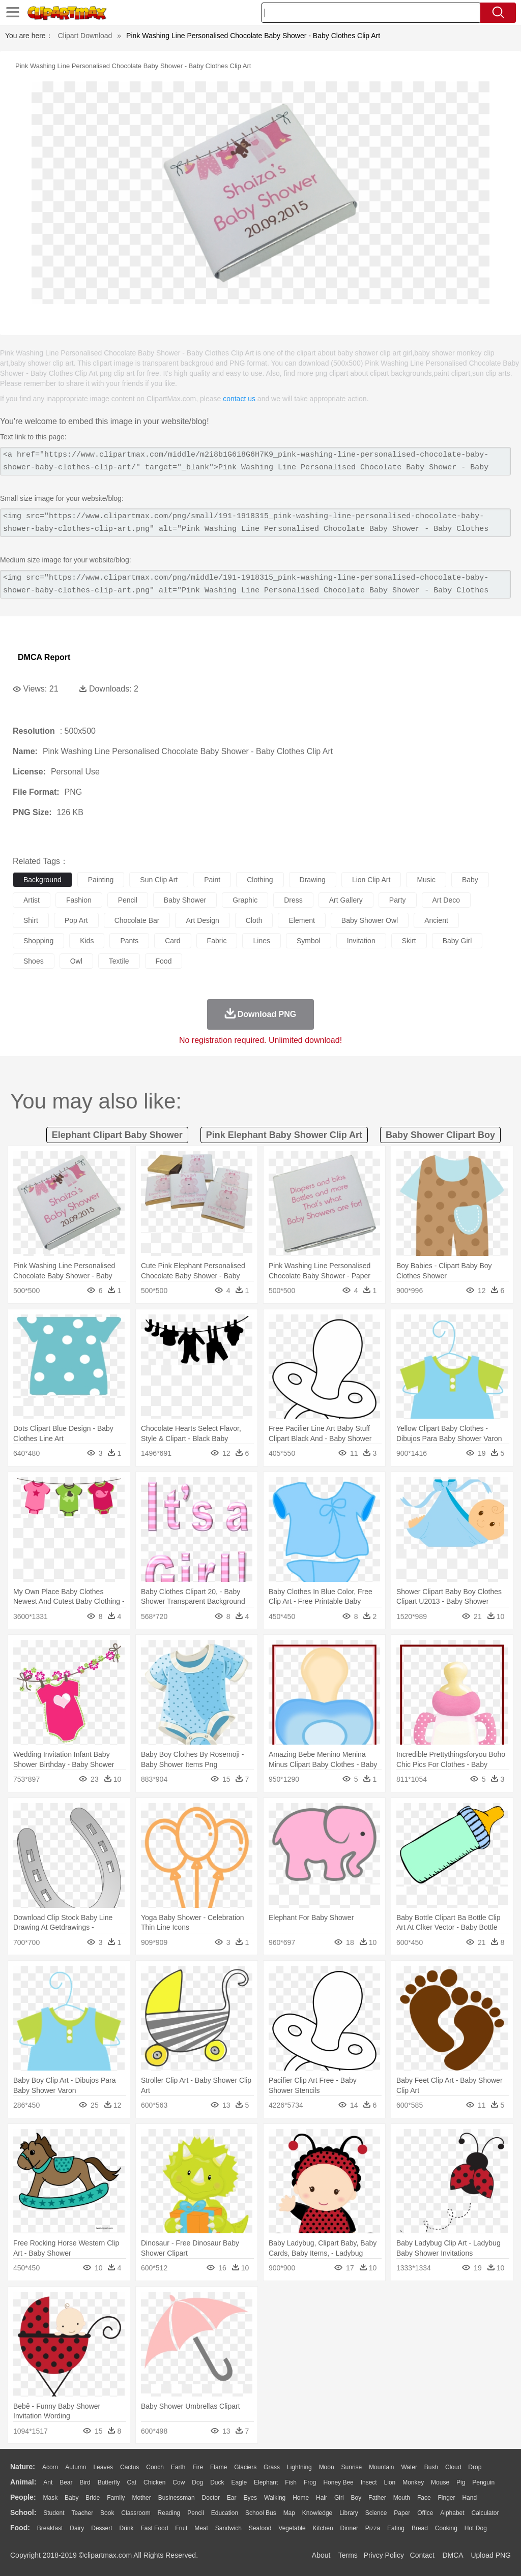  Describe the element at coordinates (381, 2467) in the screenshot. I see `Mountain` at that location.